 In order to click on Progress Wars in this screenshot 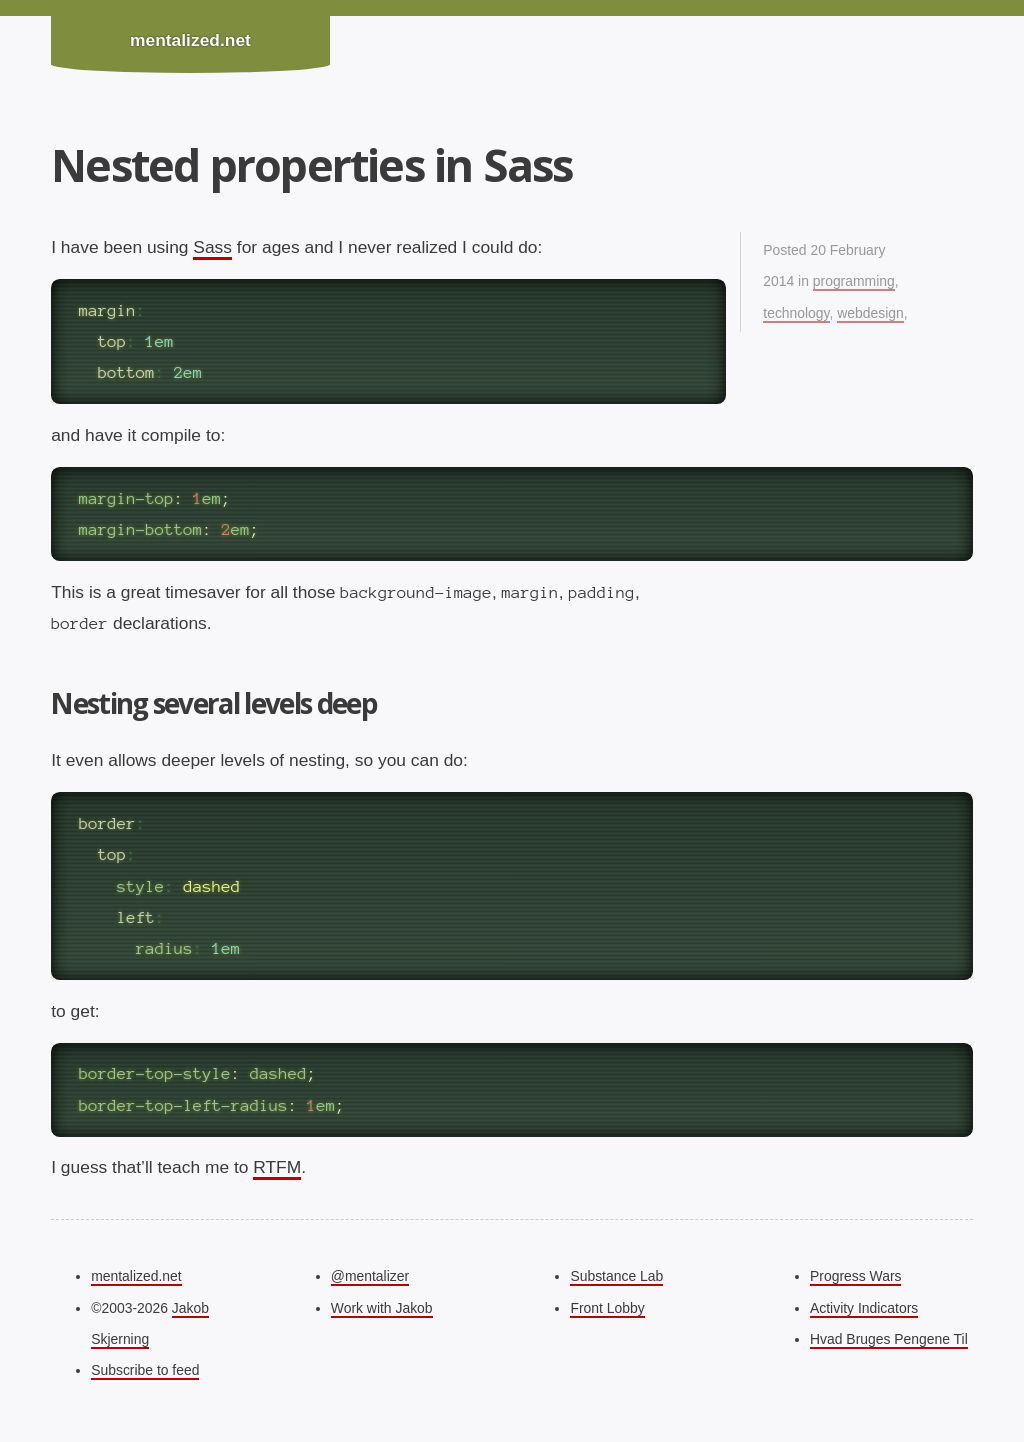, I will do `click(855, 1276)`.